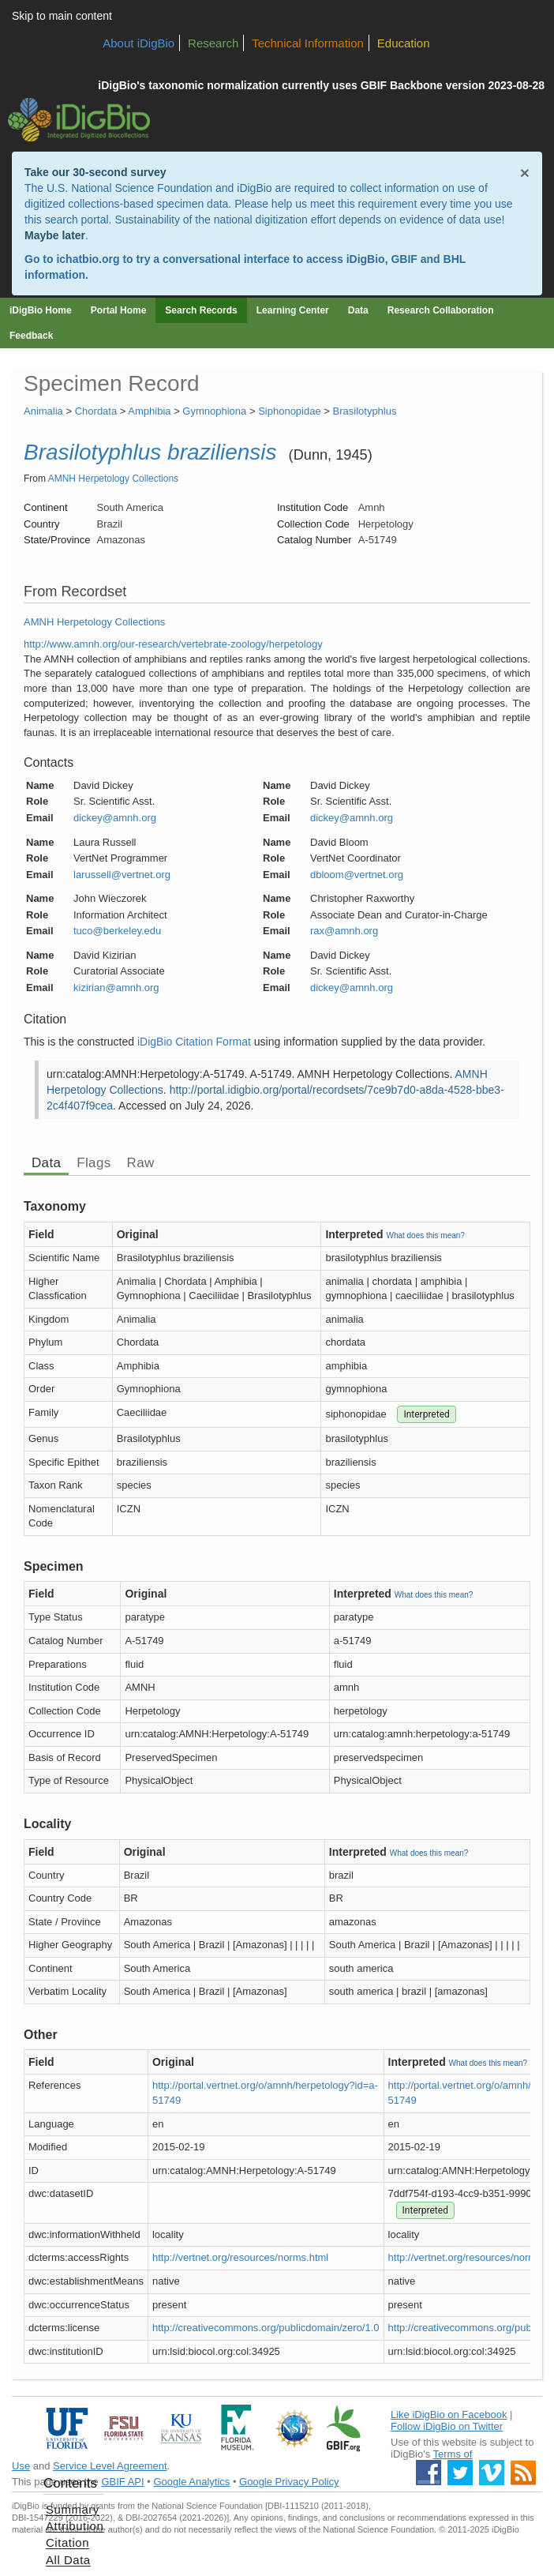 Image resolution: width=554 pixels, height=2576 pixels. Describe the element at coordinates (117, 931) in the screenshot. I see `tuco@berkeley.edu` at that location.